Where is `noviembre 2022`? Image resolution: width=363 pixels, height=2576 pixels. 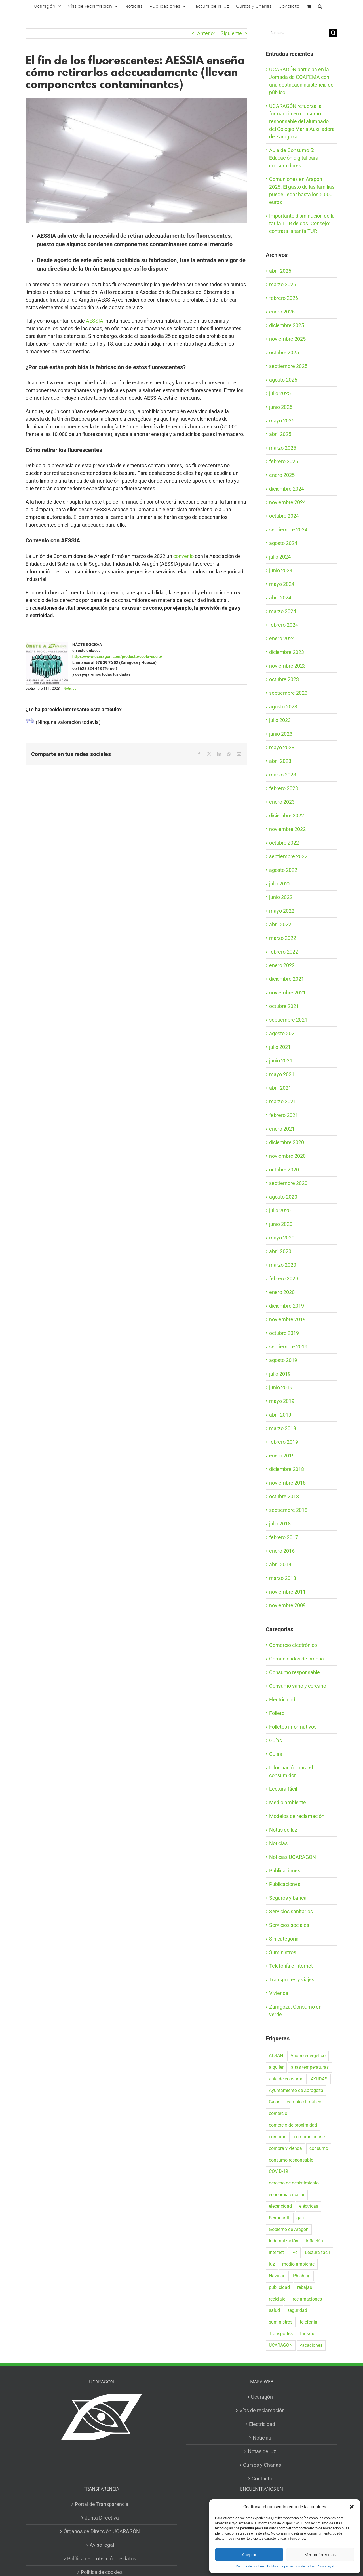
noviembre 2022 is located at coordinates (287, 829).